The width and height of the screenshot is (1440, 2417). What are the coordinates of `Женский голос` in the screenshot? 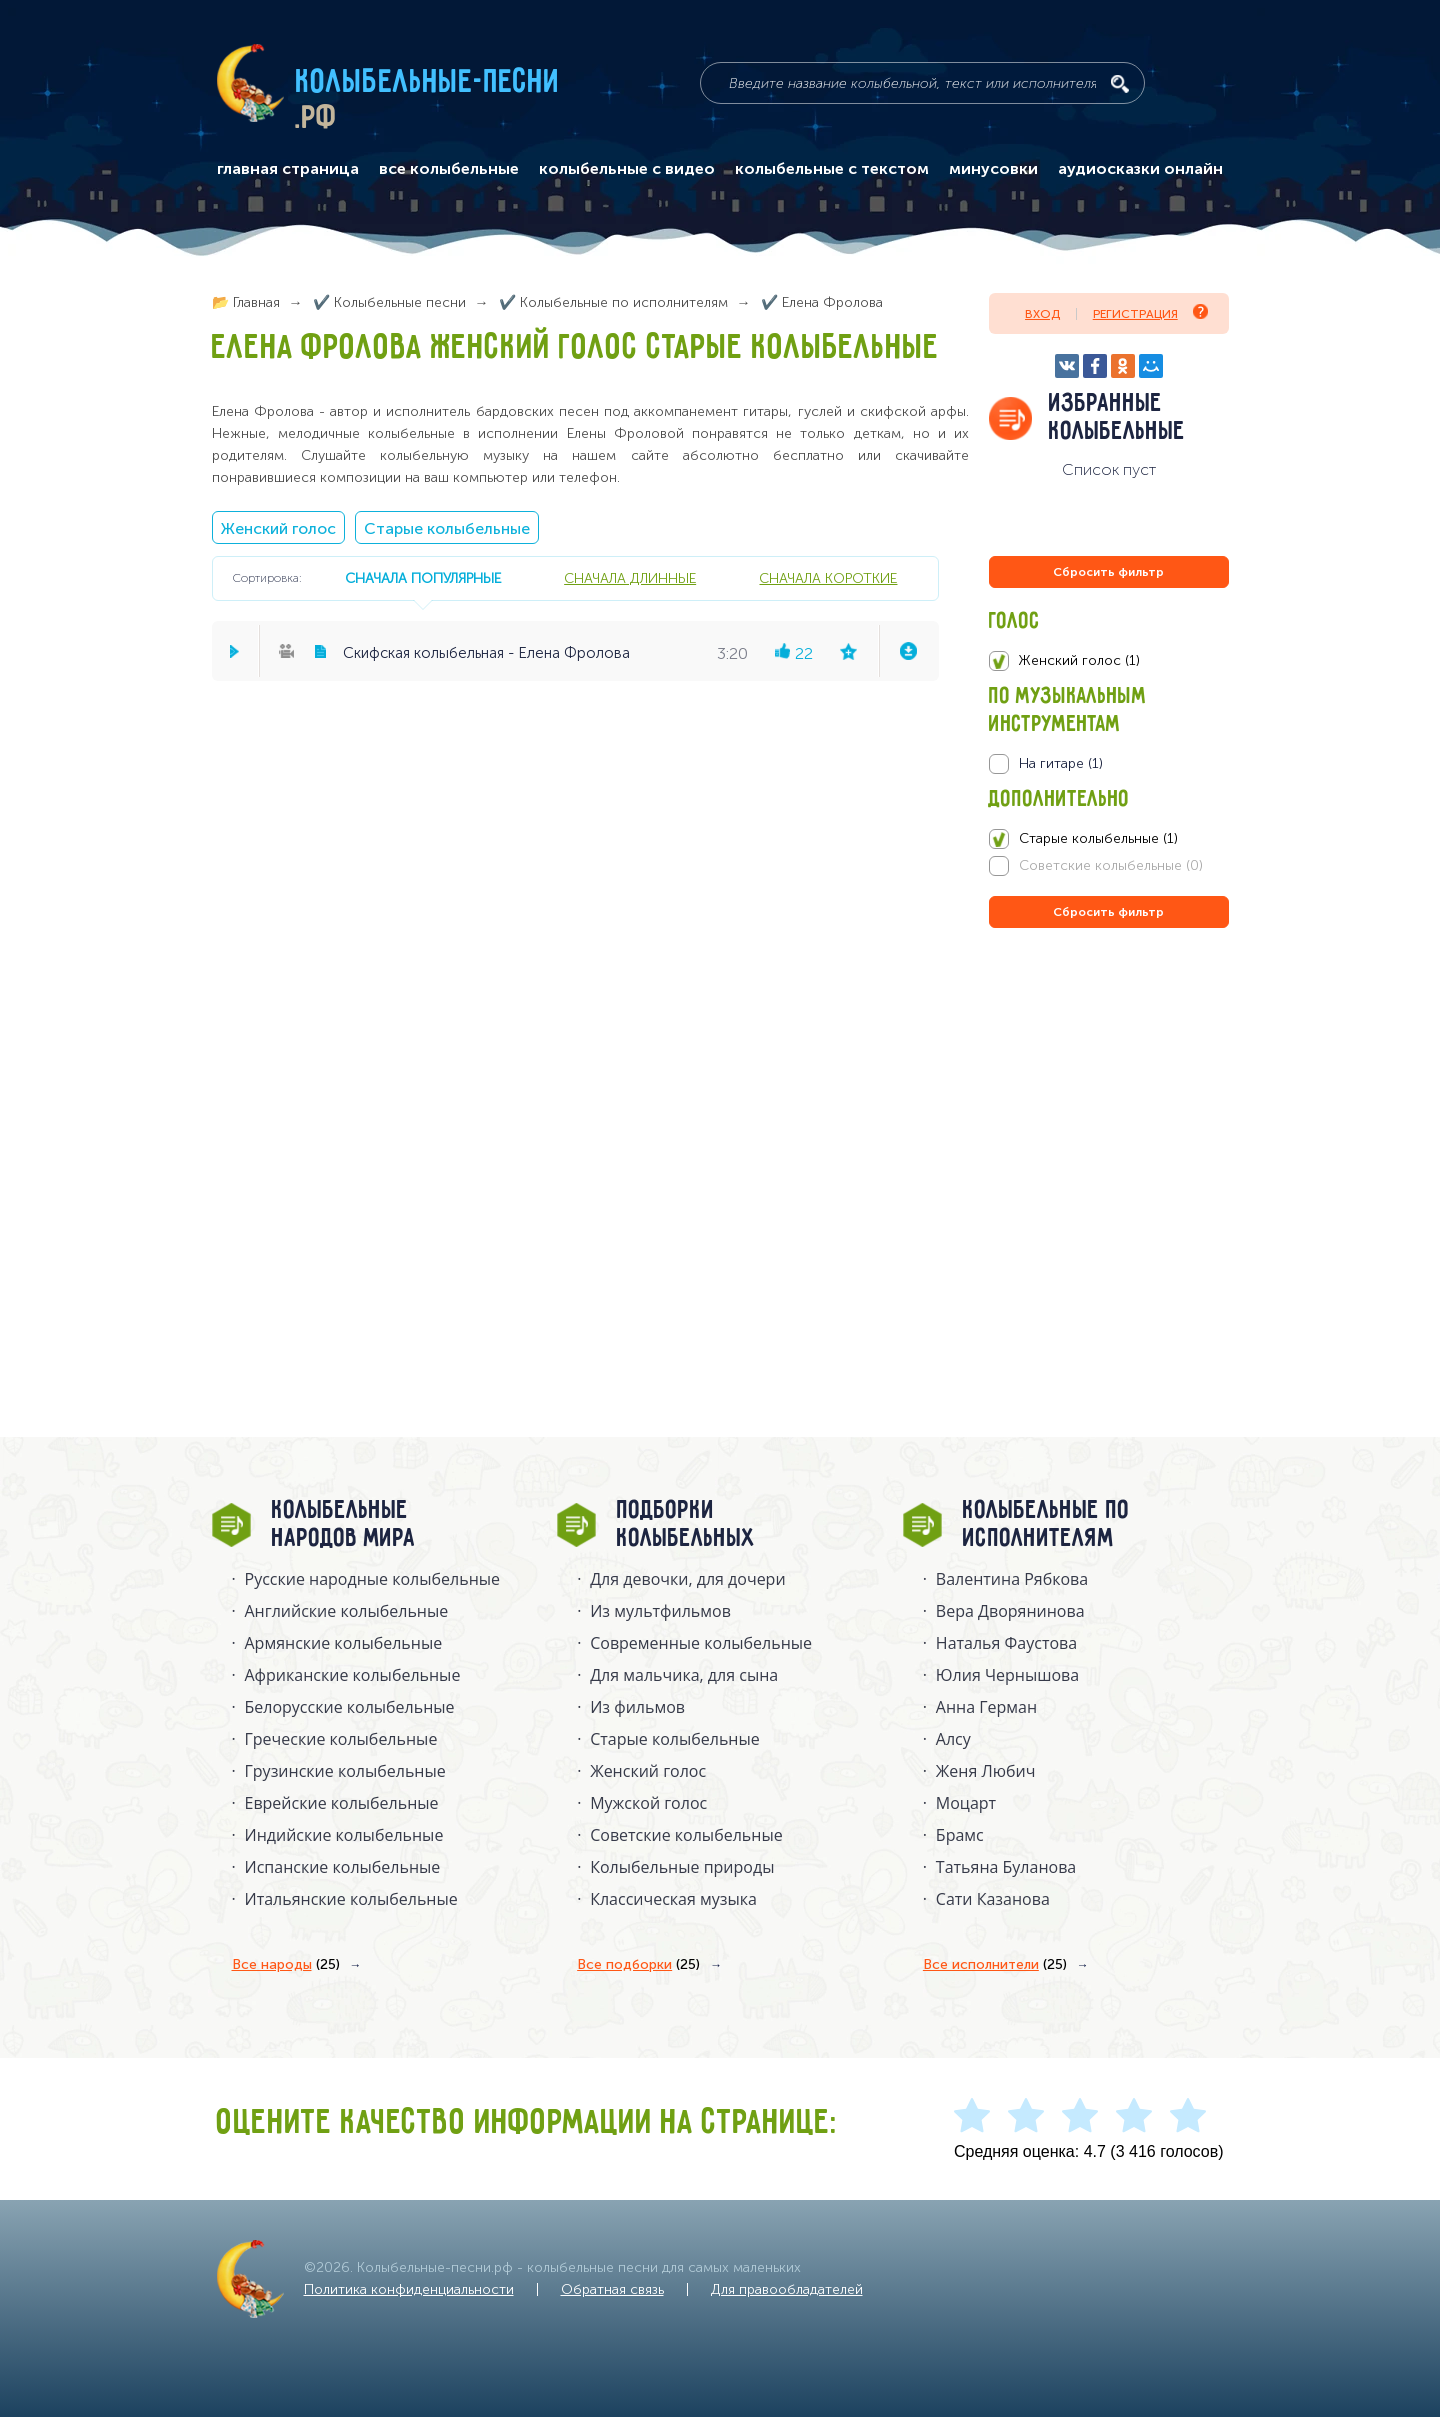 It's located at (278, 528).